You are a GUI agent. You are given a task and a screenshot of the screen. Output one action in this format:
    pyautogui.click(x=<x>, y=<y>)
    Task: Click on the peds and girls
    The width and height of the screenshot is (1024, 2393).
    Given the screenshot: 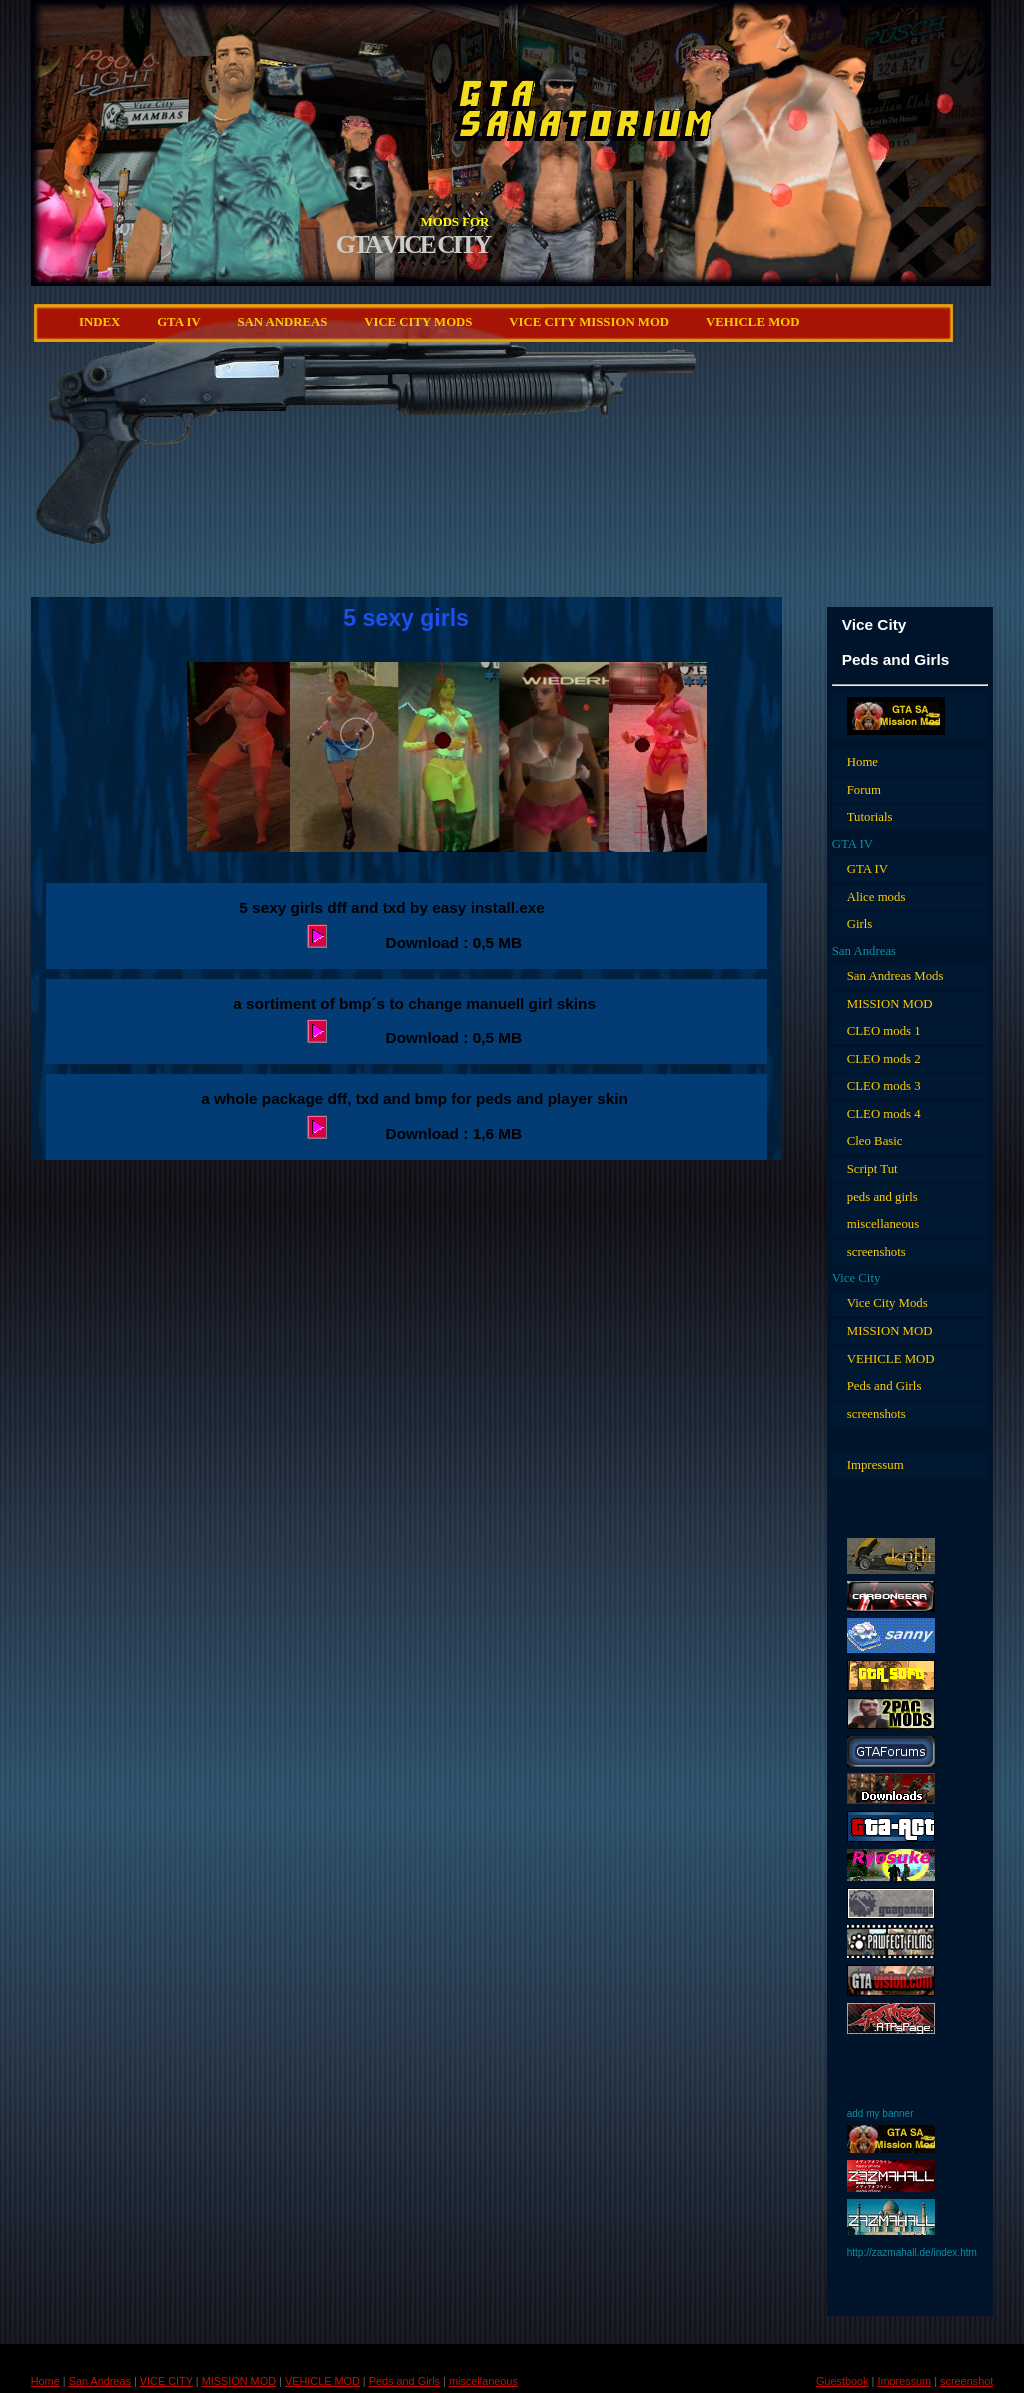 What is the action you would take?
    pyautogui.click(x=882, y=1197)
    